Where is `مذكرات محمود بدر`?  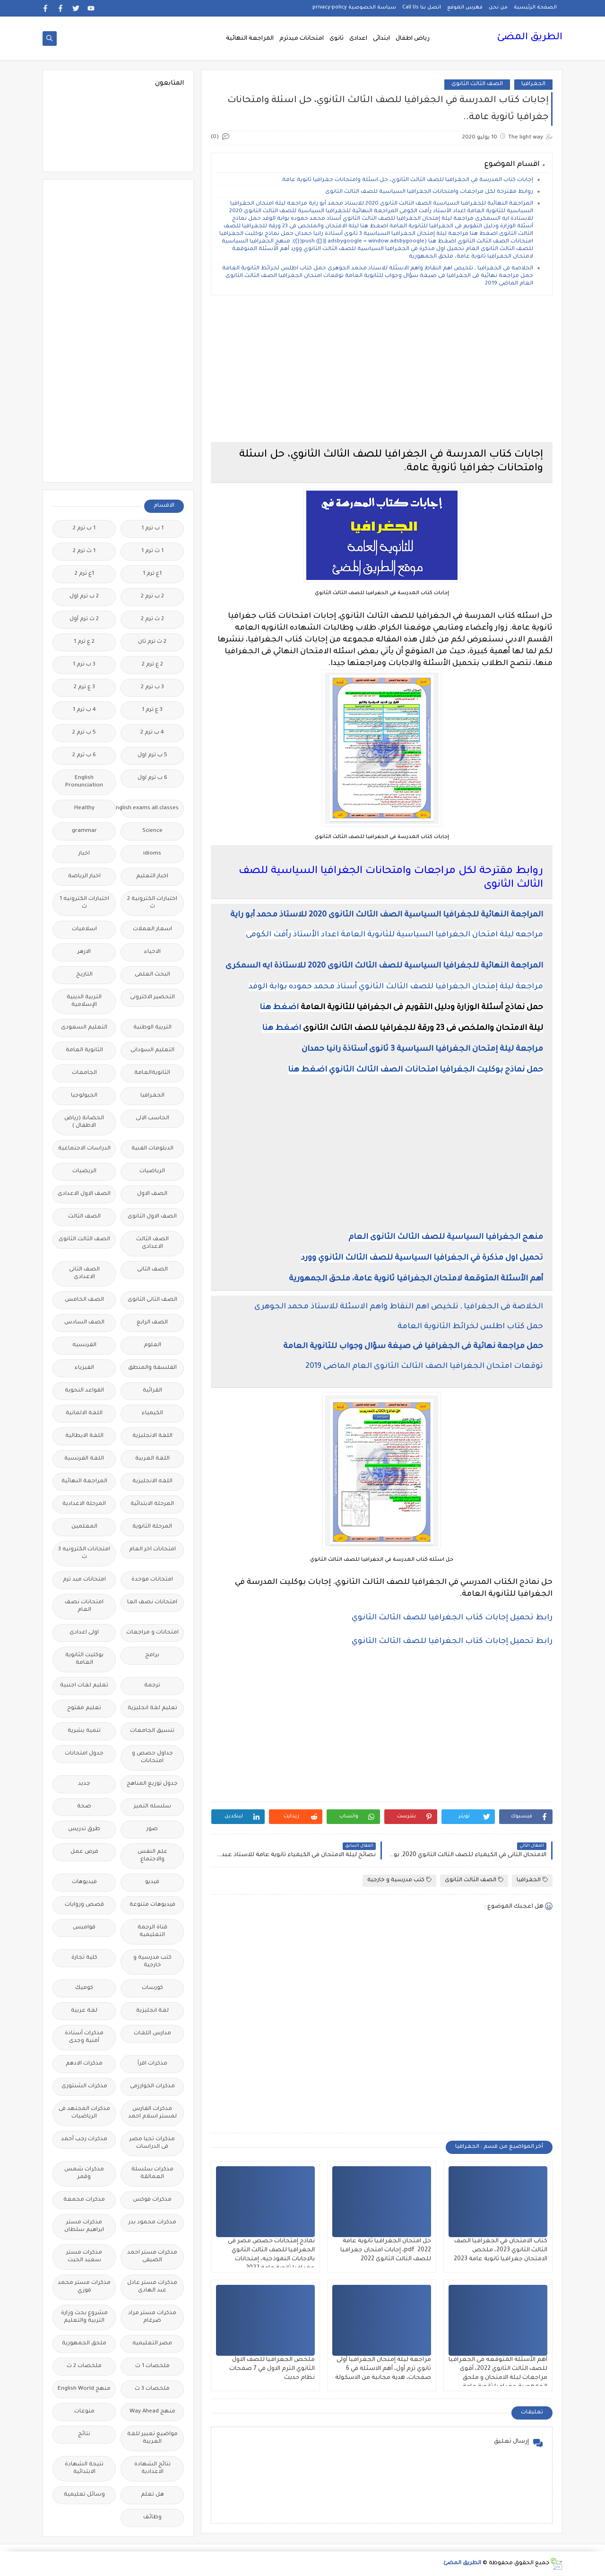 مذكرات محمود بدر is located at coordinates (152, 2223).